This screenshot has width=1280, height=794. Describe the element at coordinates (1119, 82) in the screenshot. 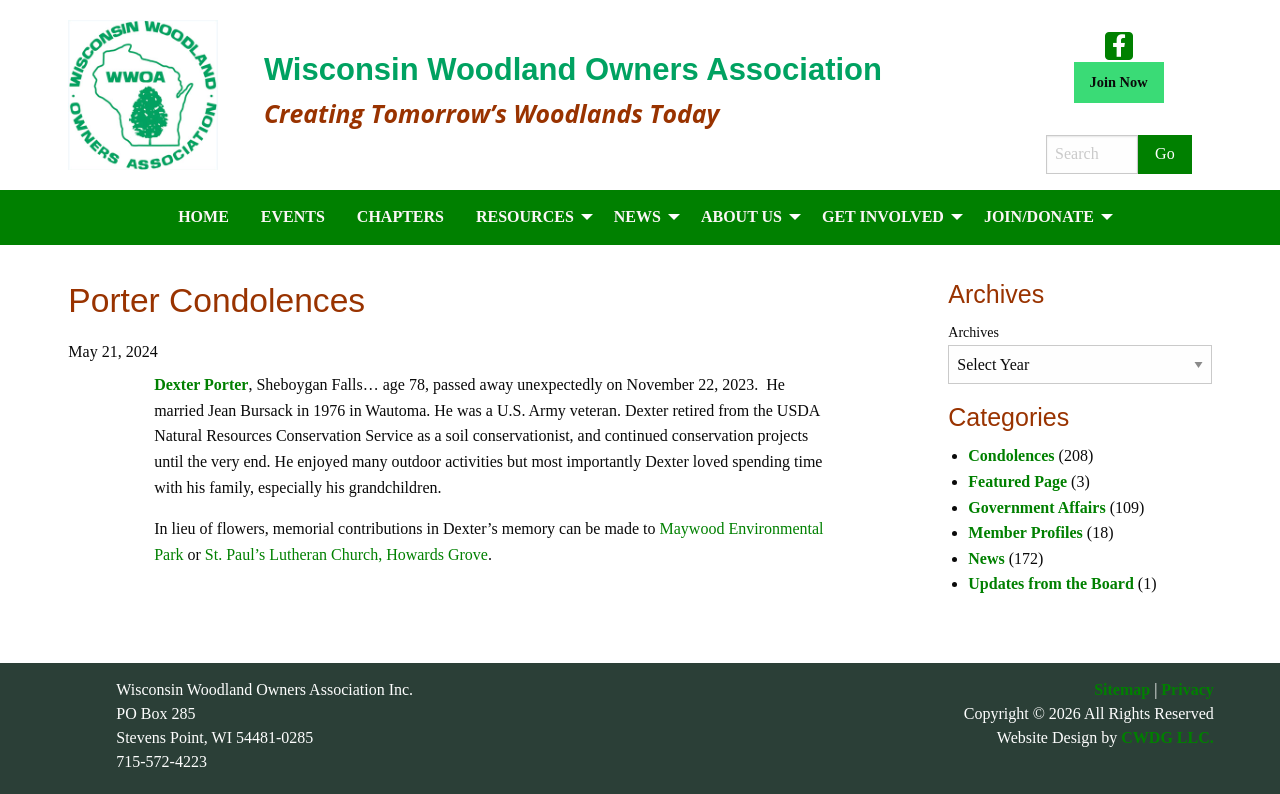

I see `Join Now` at that location.